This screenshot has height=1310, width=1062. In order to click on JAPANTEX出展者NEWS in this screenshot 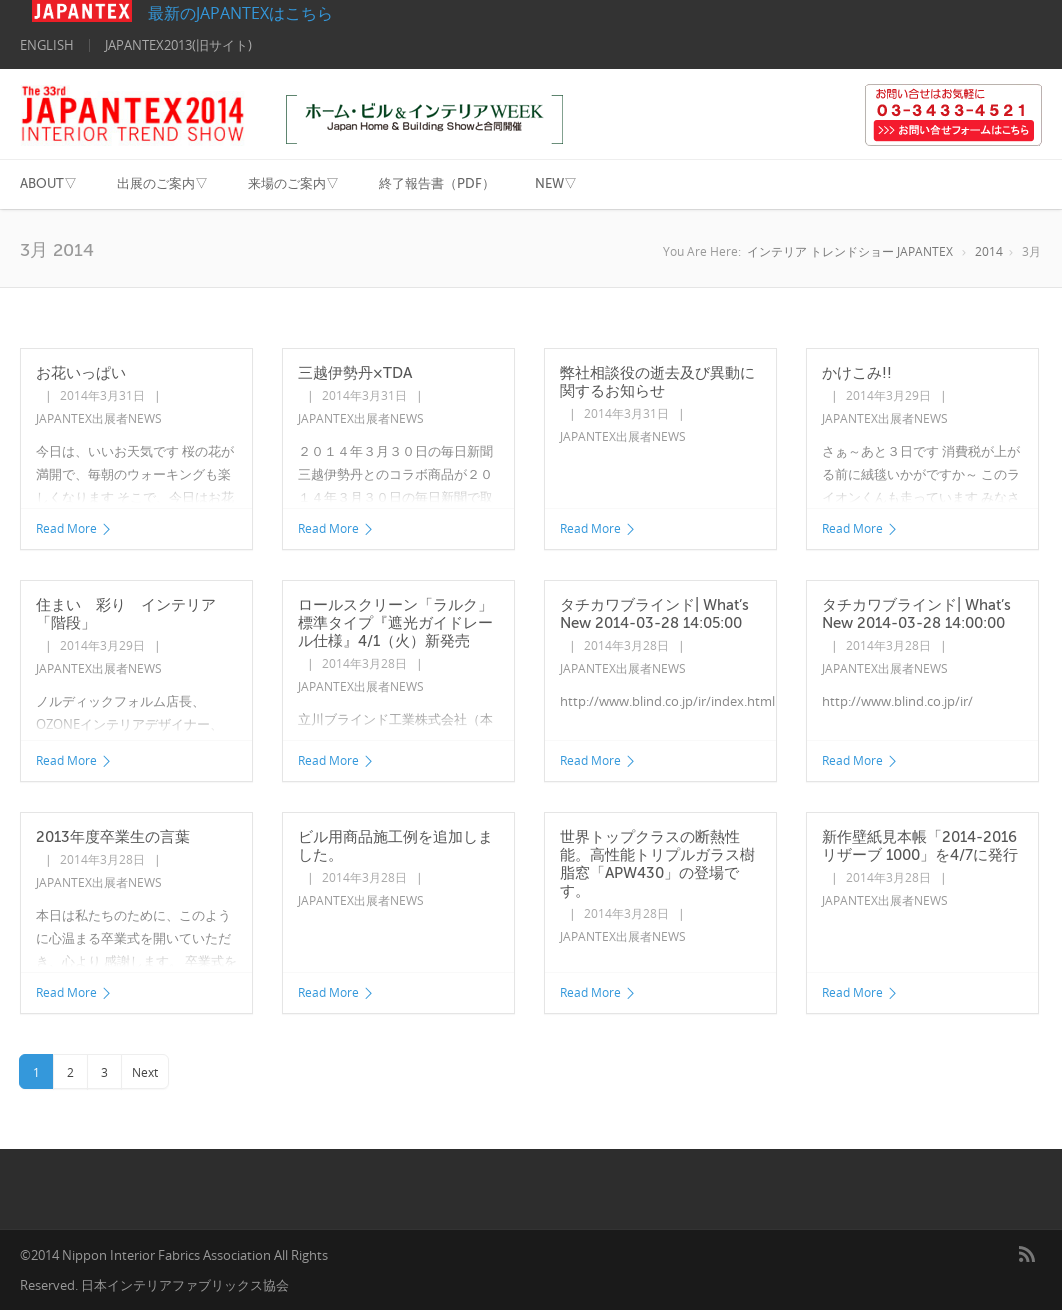, I will do `click(99, 418)`.